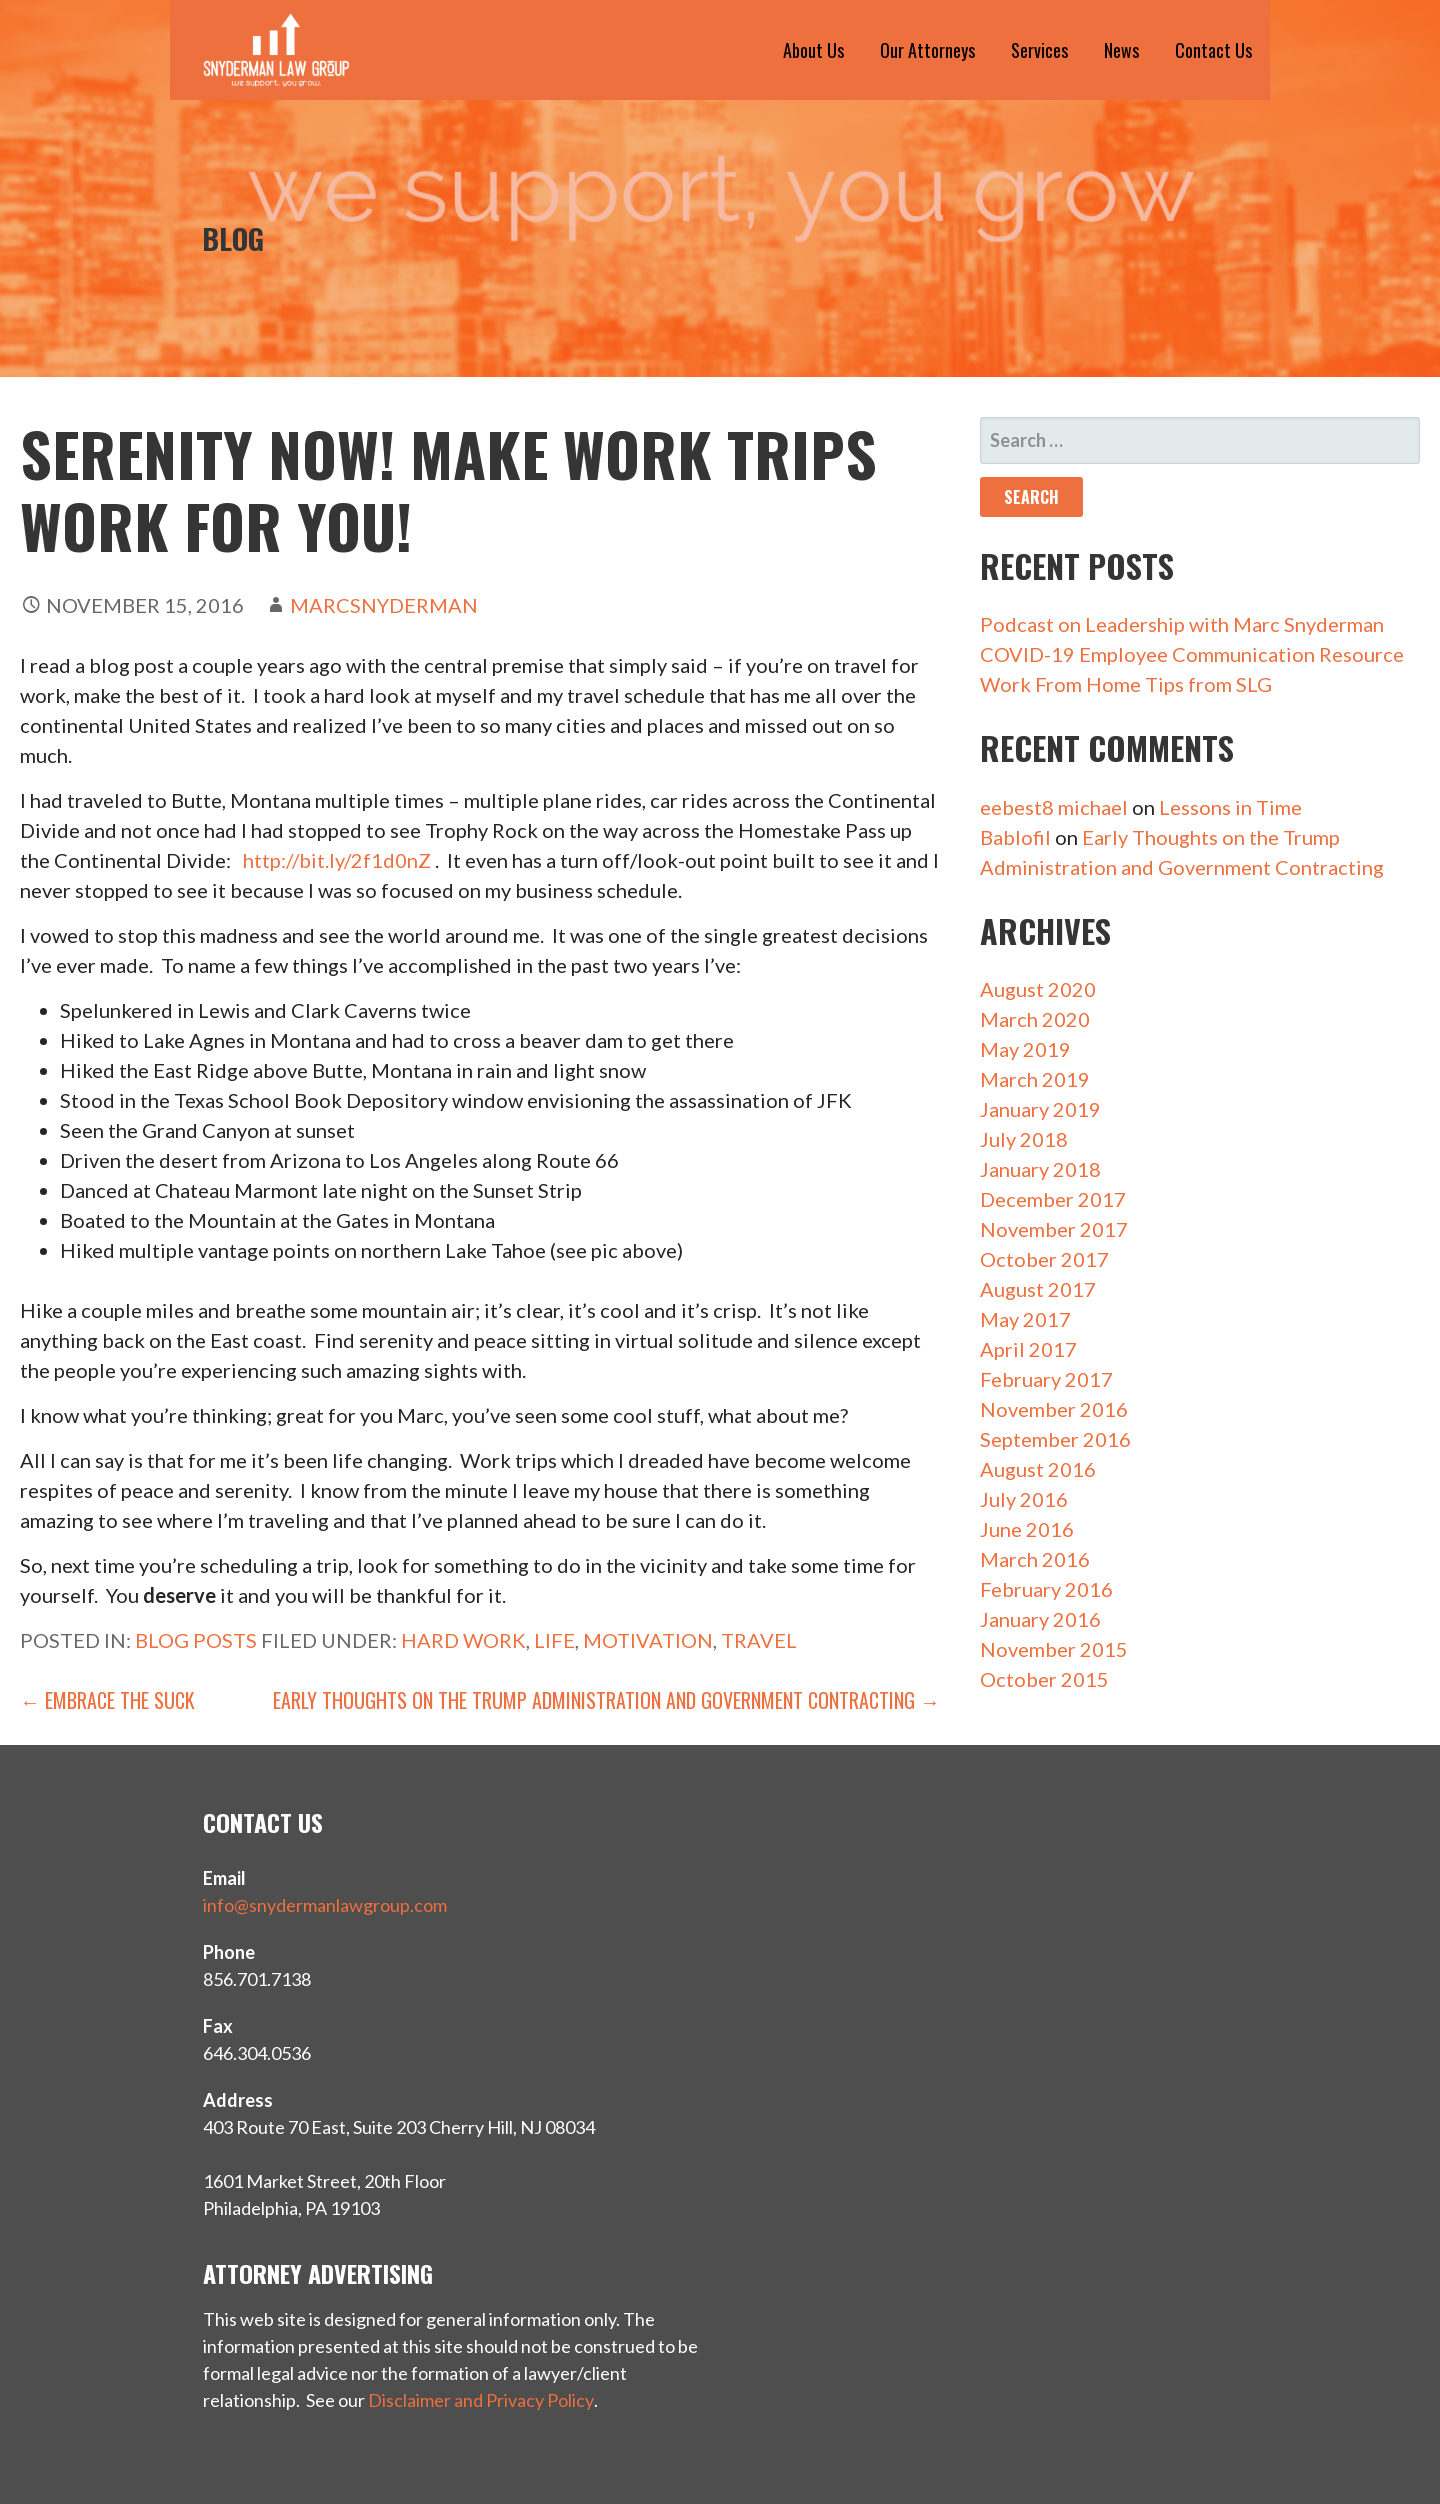  What do you see at coordinates (927, 50) in the screenshot?
I see `Our Attorneys` at bounding box center [927, 50].